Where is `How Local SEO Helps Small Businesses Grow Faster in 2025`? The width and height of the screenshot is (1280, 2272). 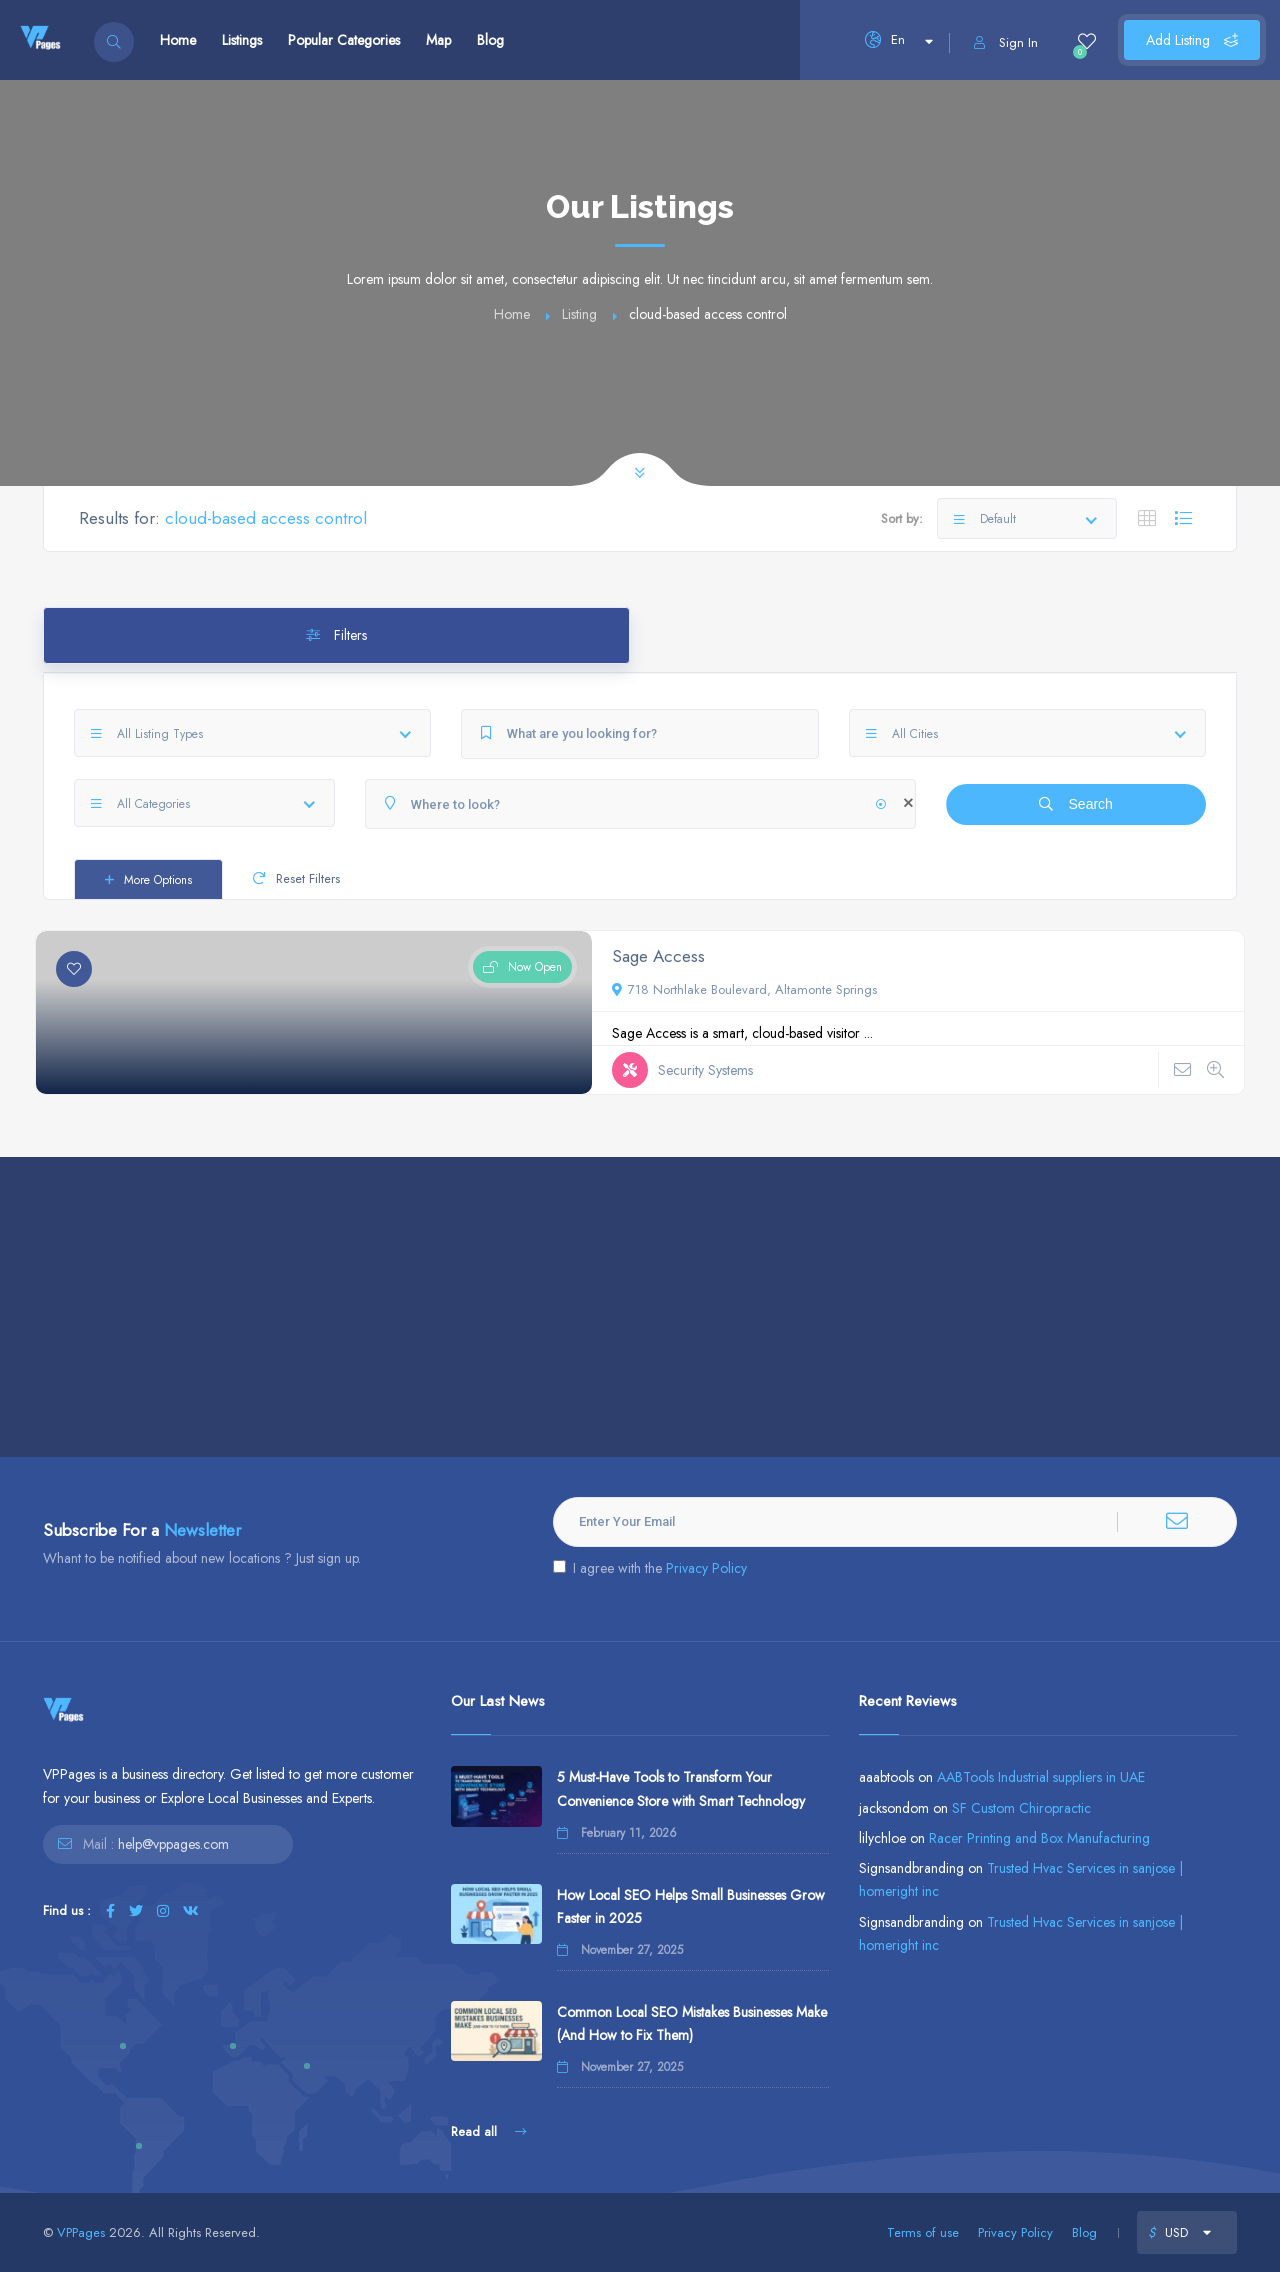
How Local SEO Helps Small Businesses Grow Faster in 2025 is located at coordinates (691, 1906).